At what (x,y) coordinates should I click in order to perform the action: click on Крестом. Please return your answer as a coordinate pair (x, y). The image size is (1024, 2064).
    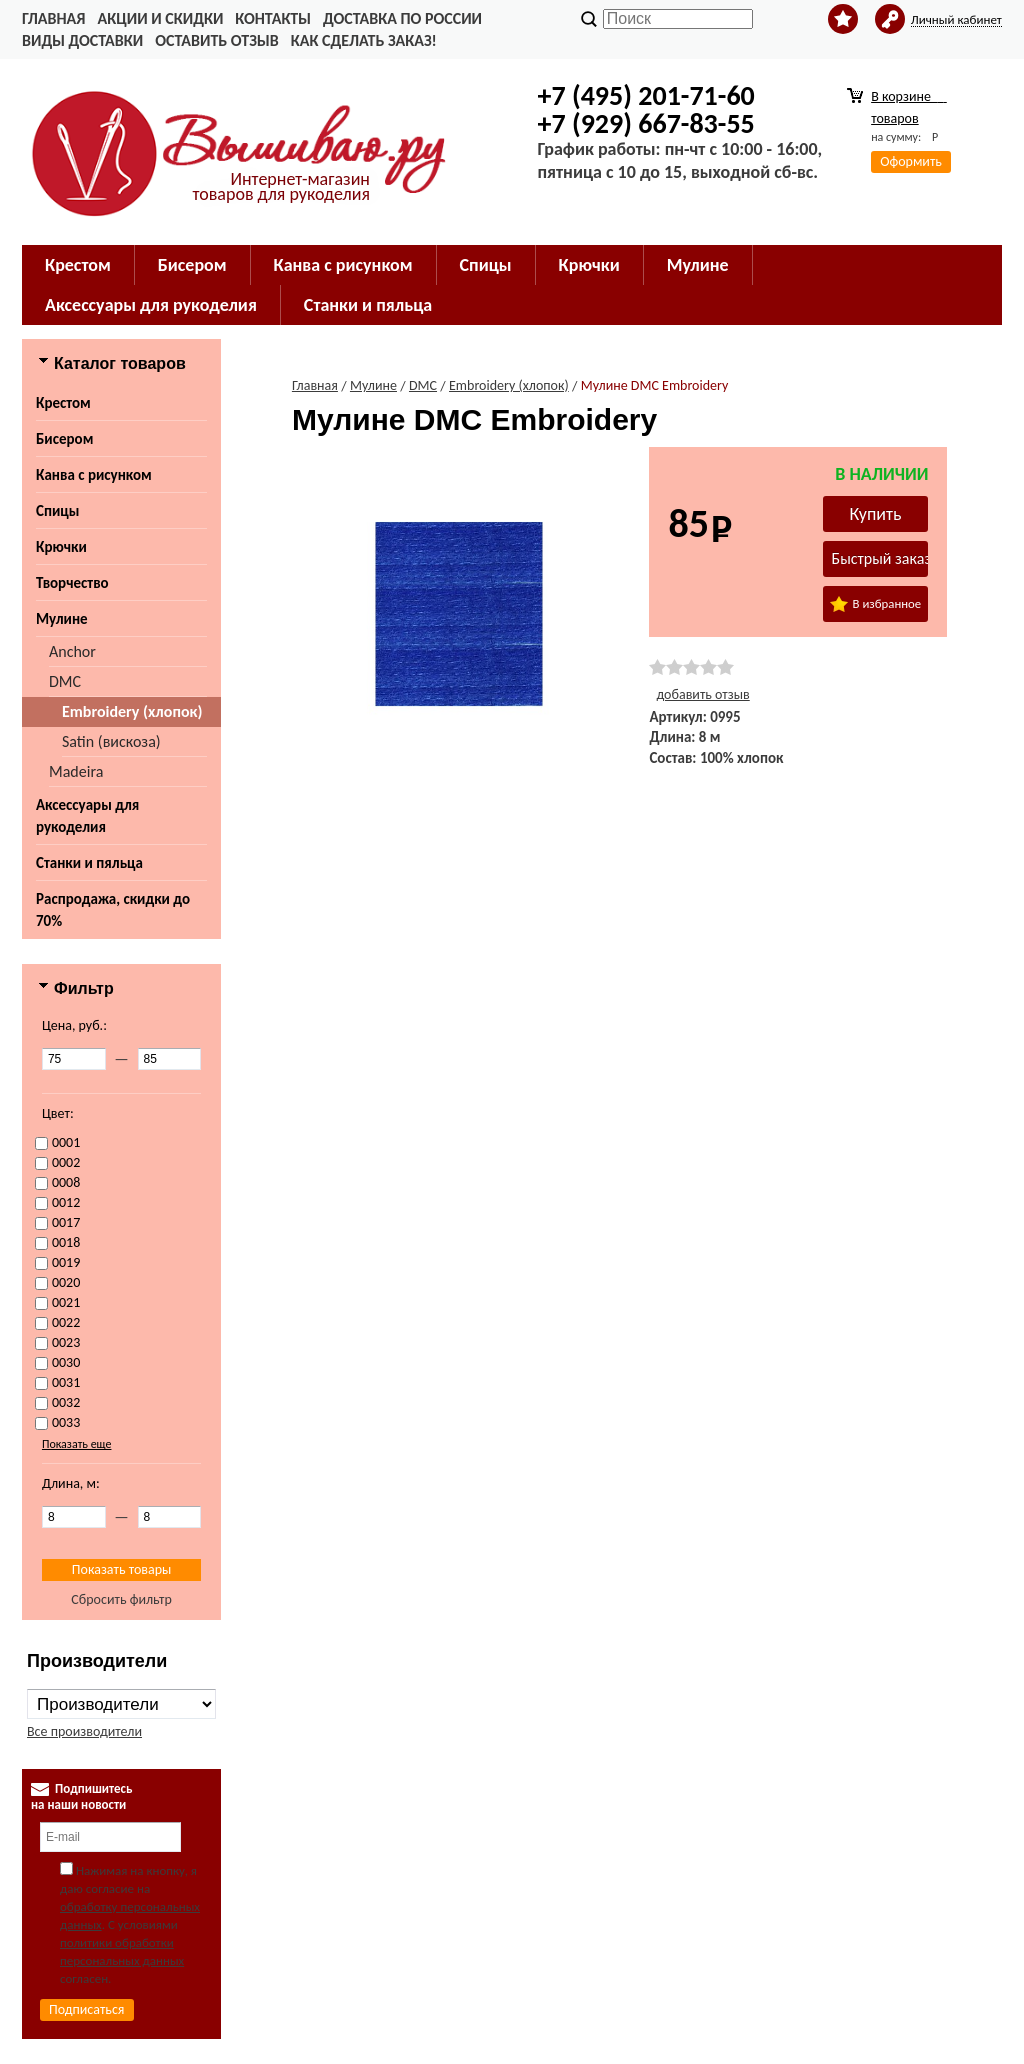
    Looking at the image, I should click on (63, 403).